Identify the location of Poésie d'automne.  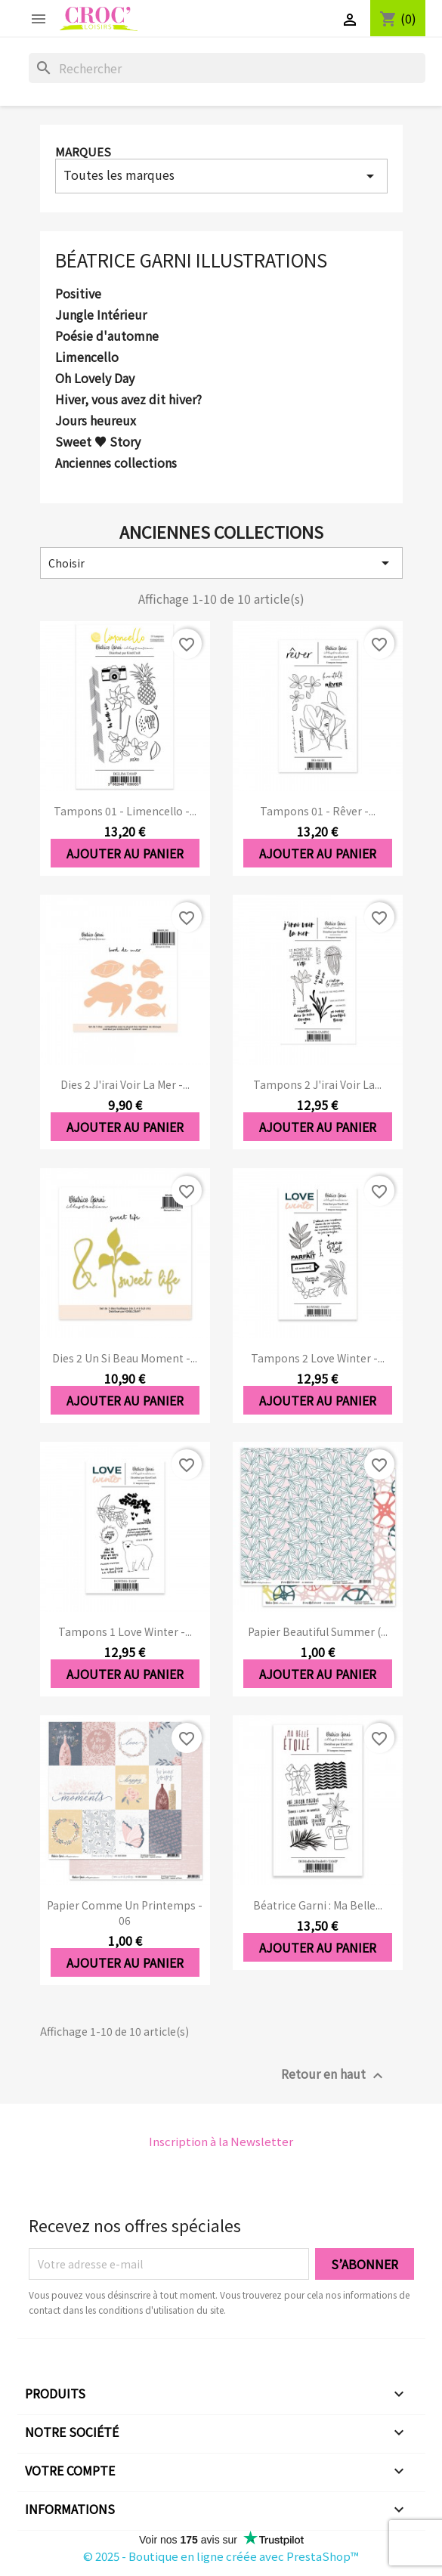
(107, 336).